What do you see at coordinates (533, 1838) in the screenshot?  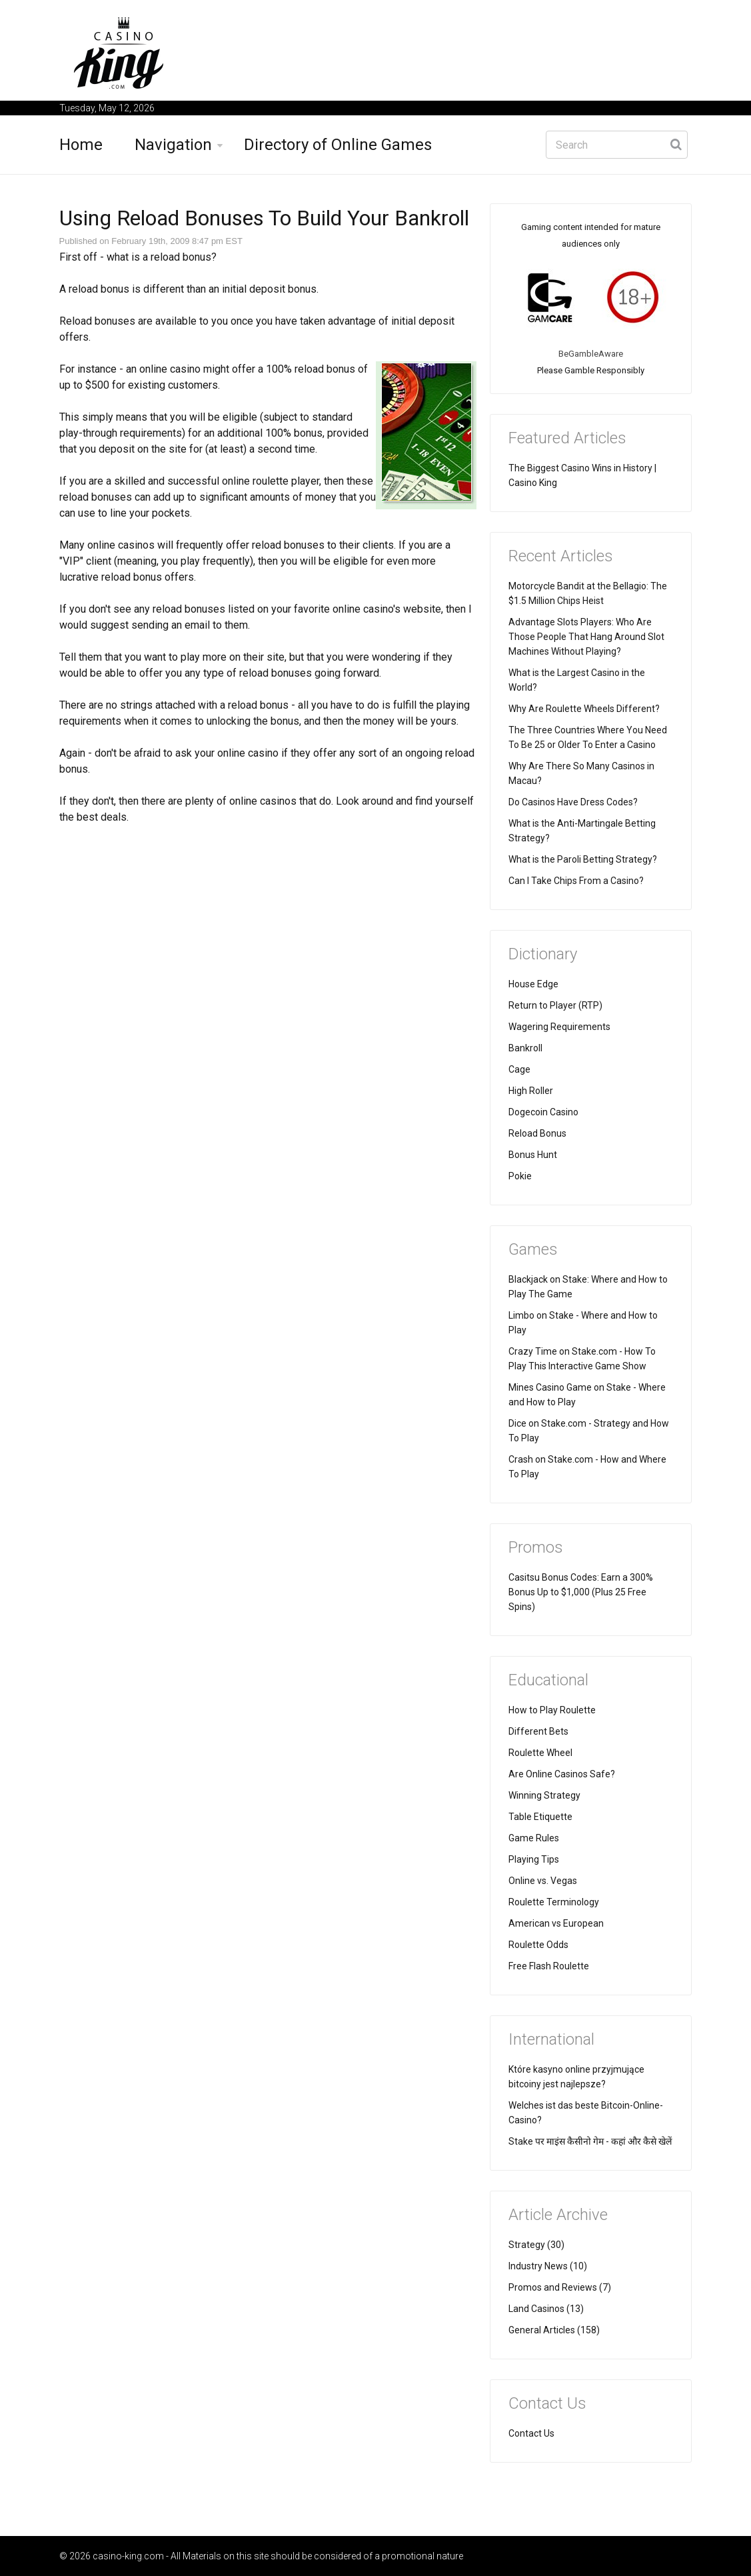 I see `Game Rules` at bounding box center [533, 1838].